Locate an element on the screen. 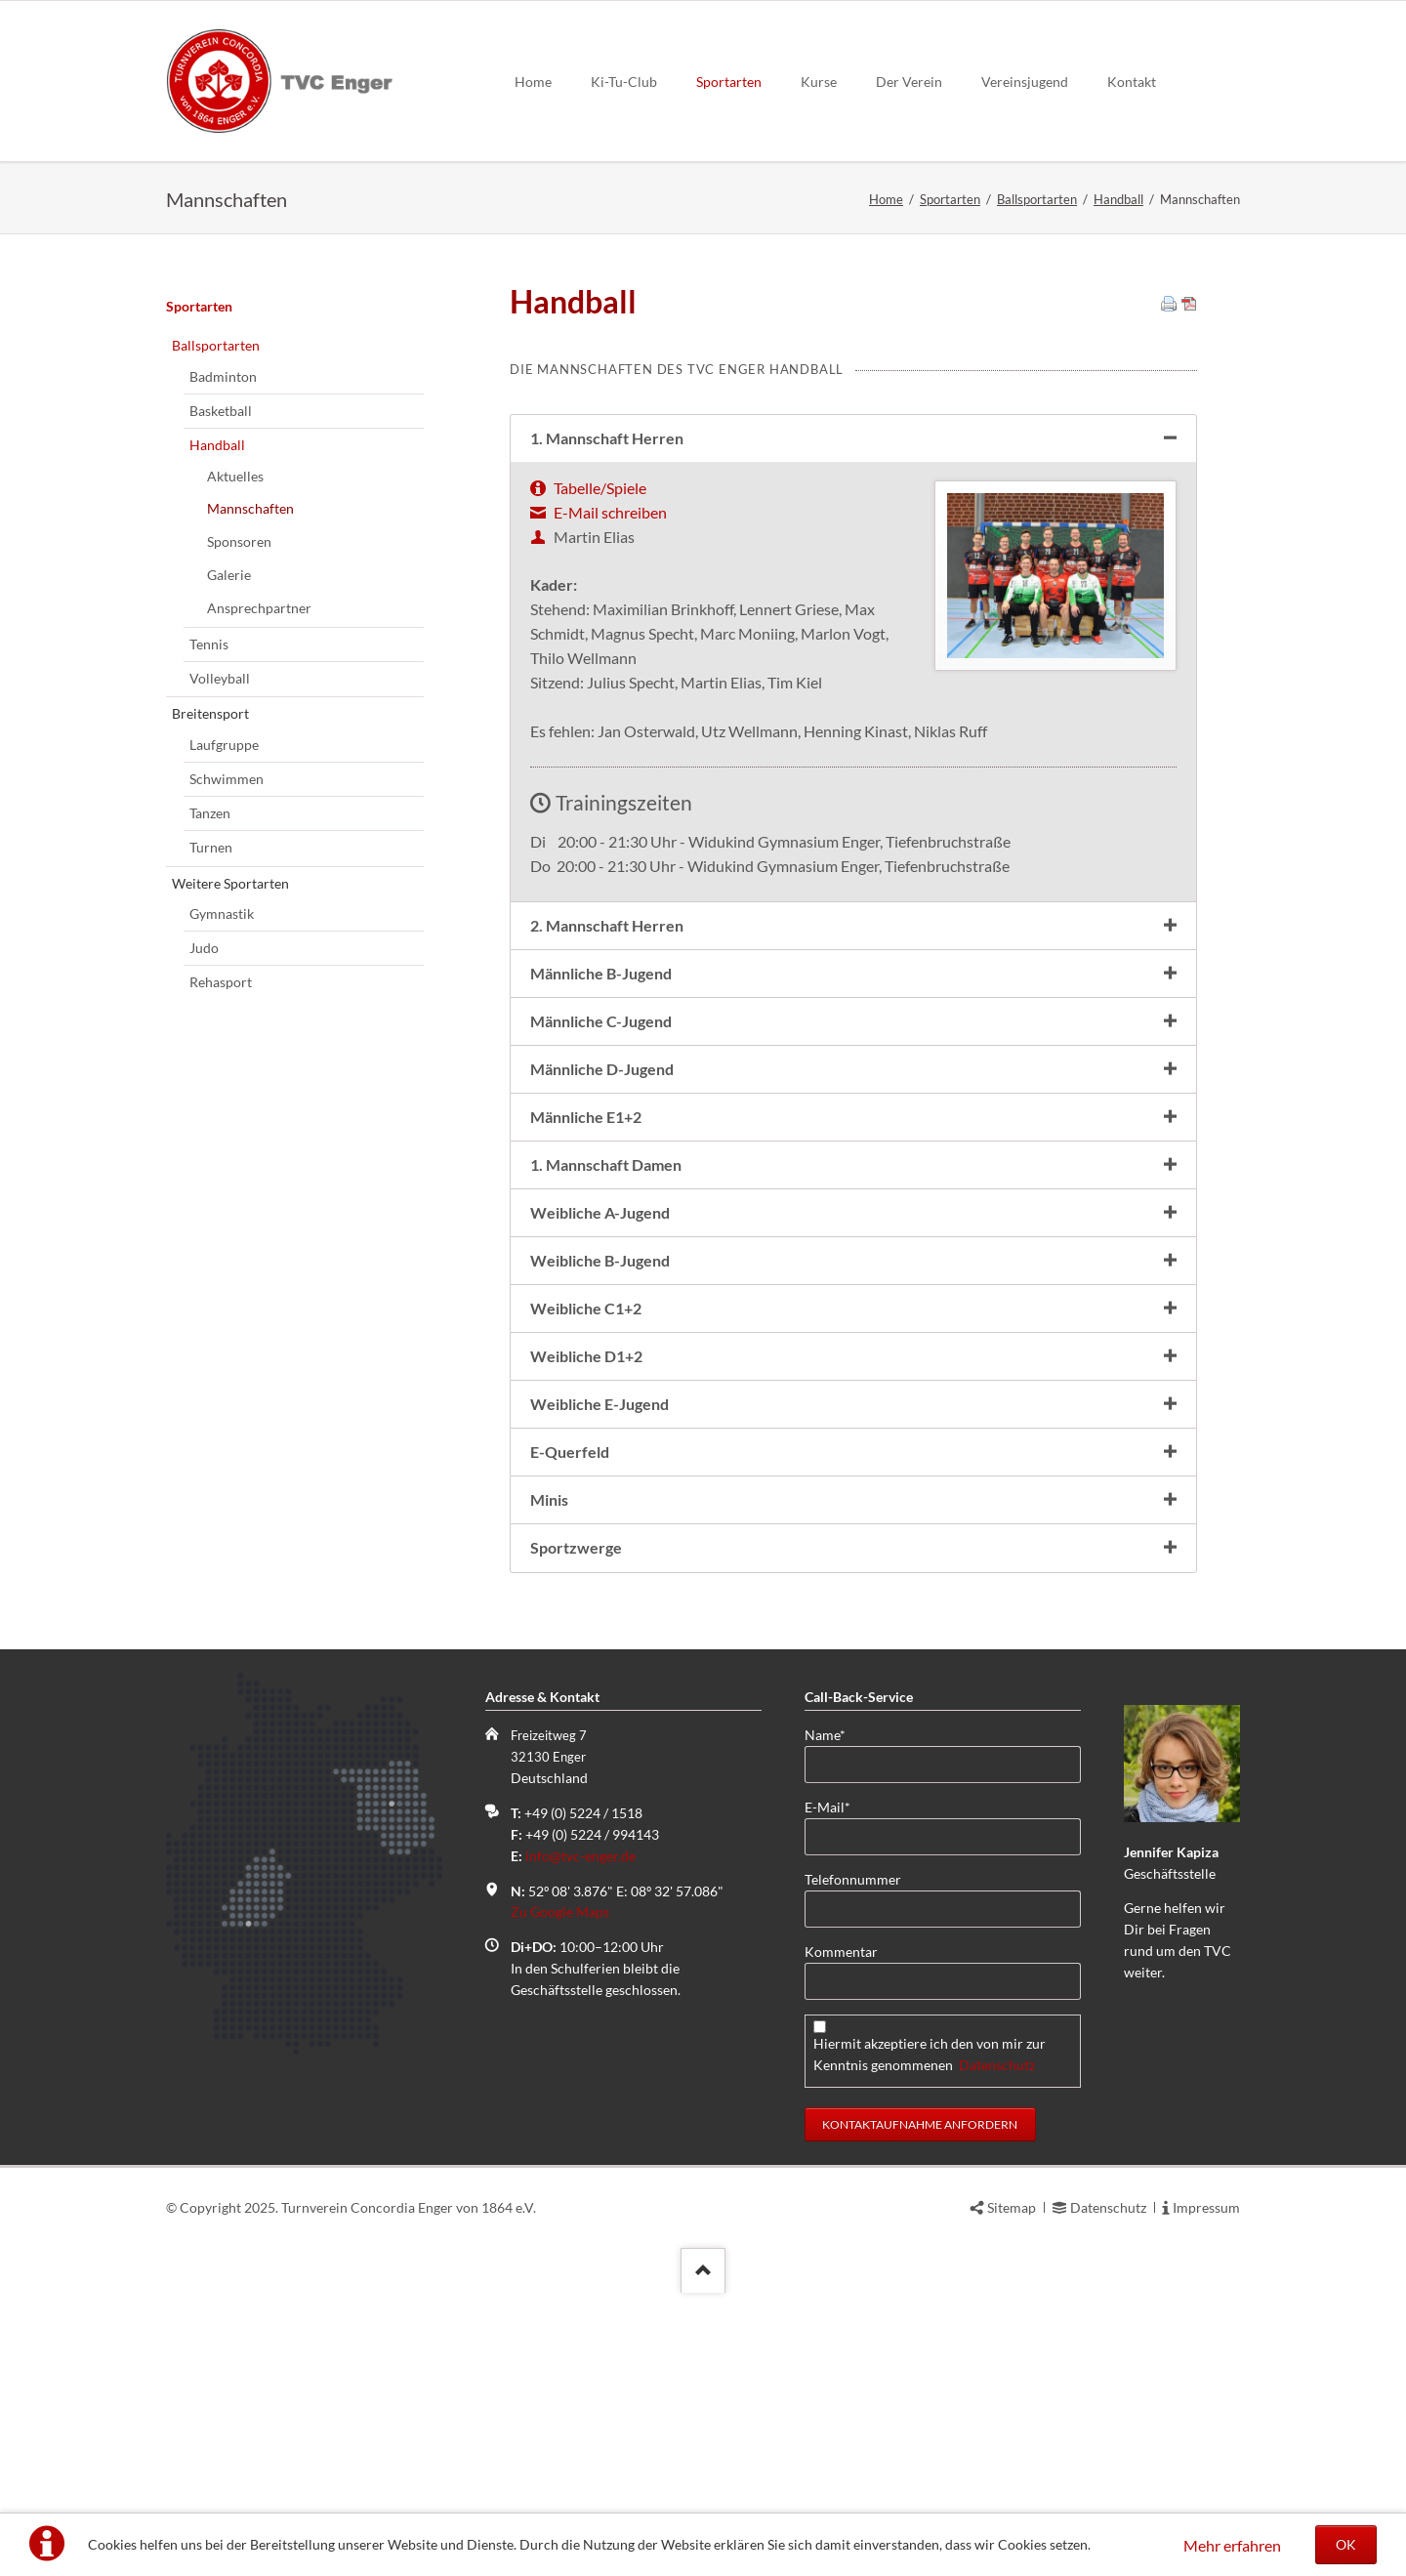 The width and height of the screenshot is (1406, 2576). Weibliche E-Jugend [tab] is located at coordinates (599, 1623).